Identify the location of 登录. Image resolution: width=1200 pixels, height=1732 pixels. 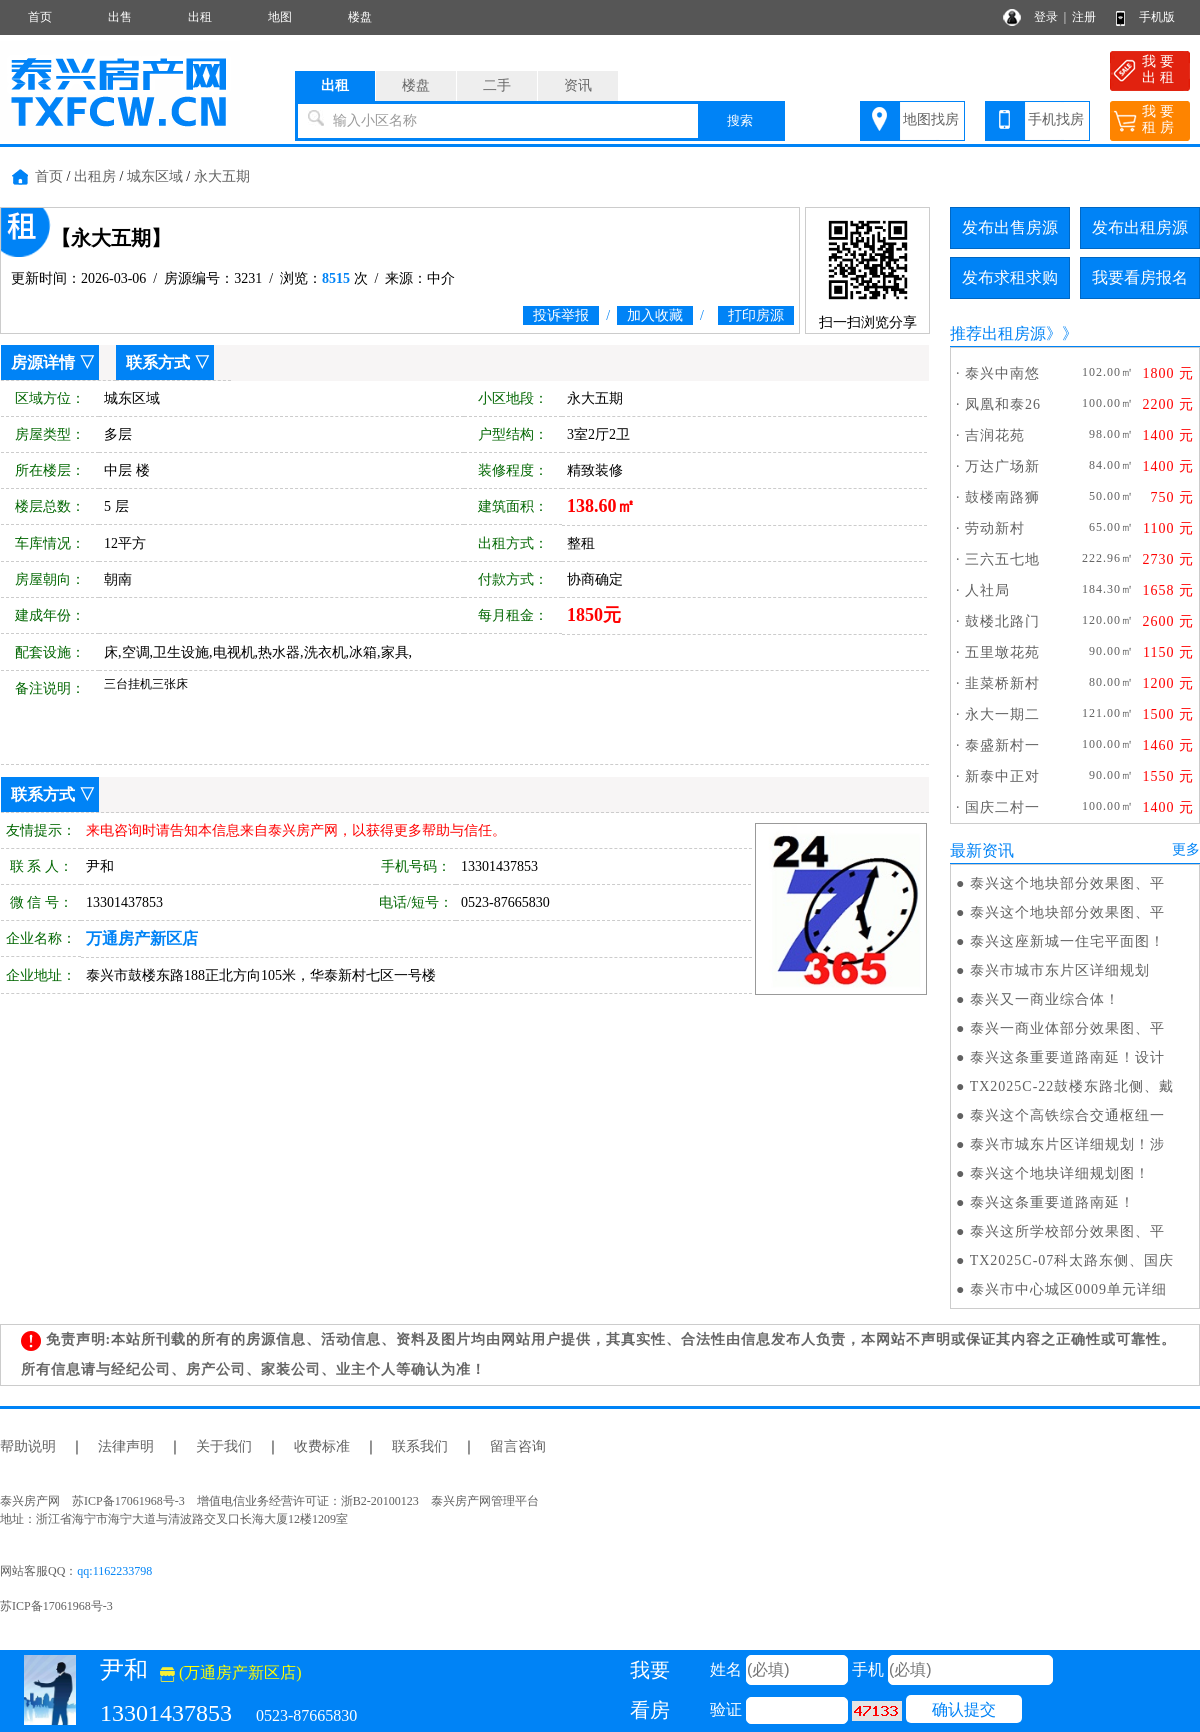
(1046, 17).